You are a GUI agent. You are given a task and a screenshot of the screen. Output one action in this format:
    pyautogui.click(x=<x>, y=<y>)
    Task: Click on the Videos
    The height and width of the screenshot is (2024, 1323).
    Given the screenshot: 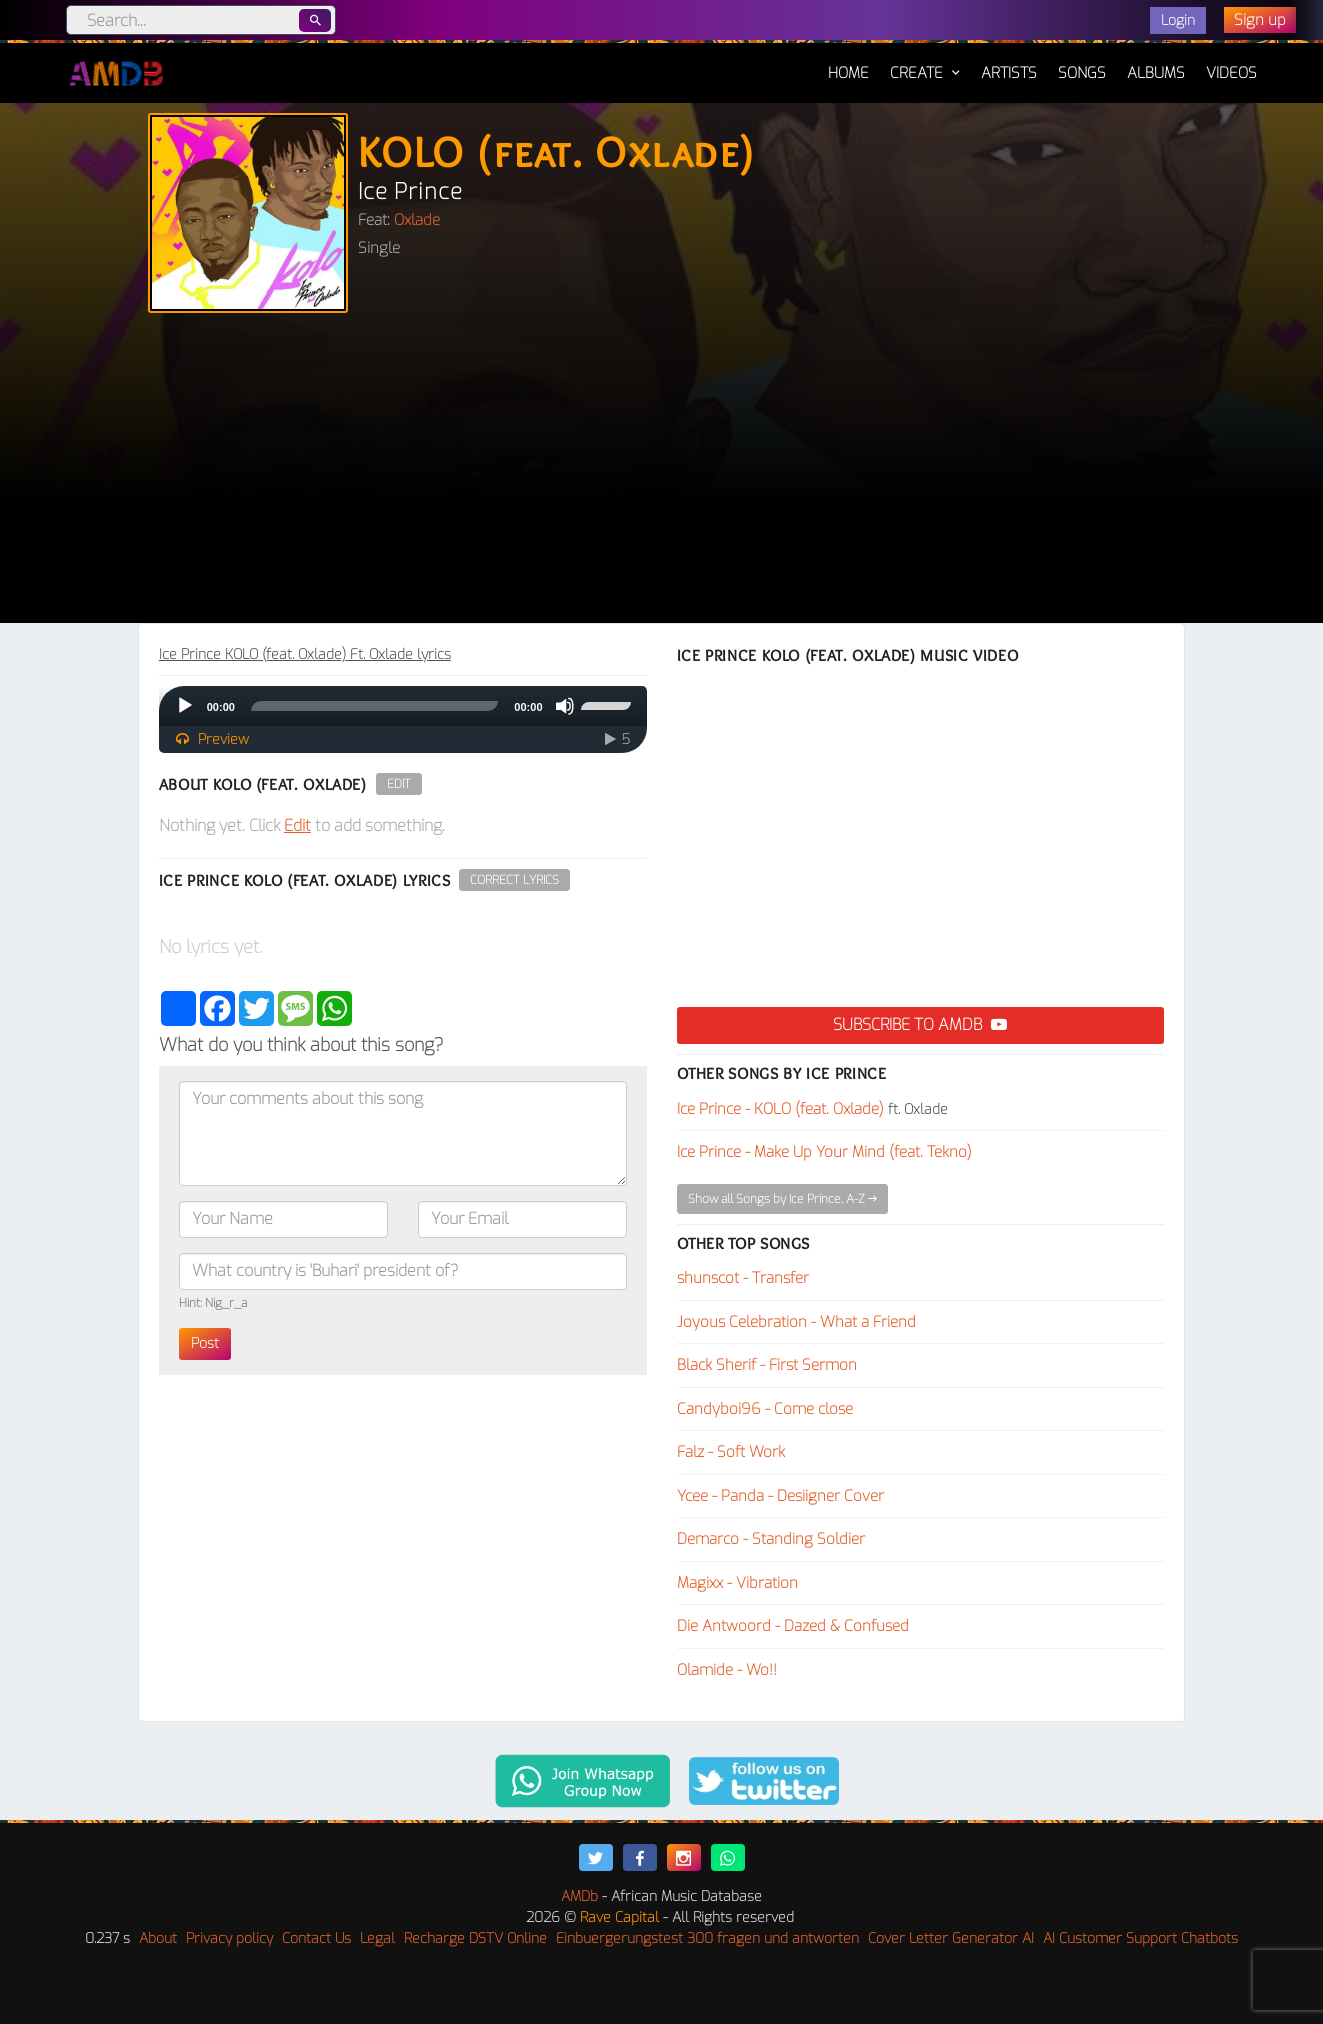 What is the action you would take?
    pyautogui.click(x=1231, y=73)
    